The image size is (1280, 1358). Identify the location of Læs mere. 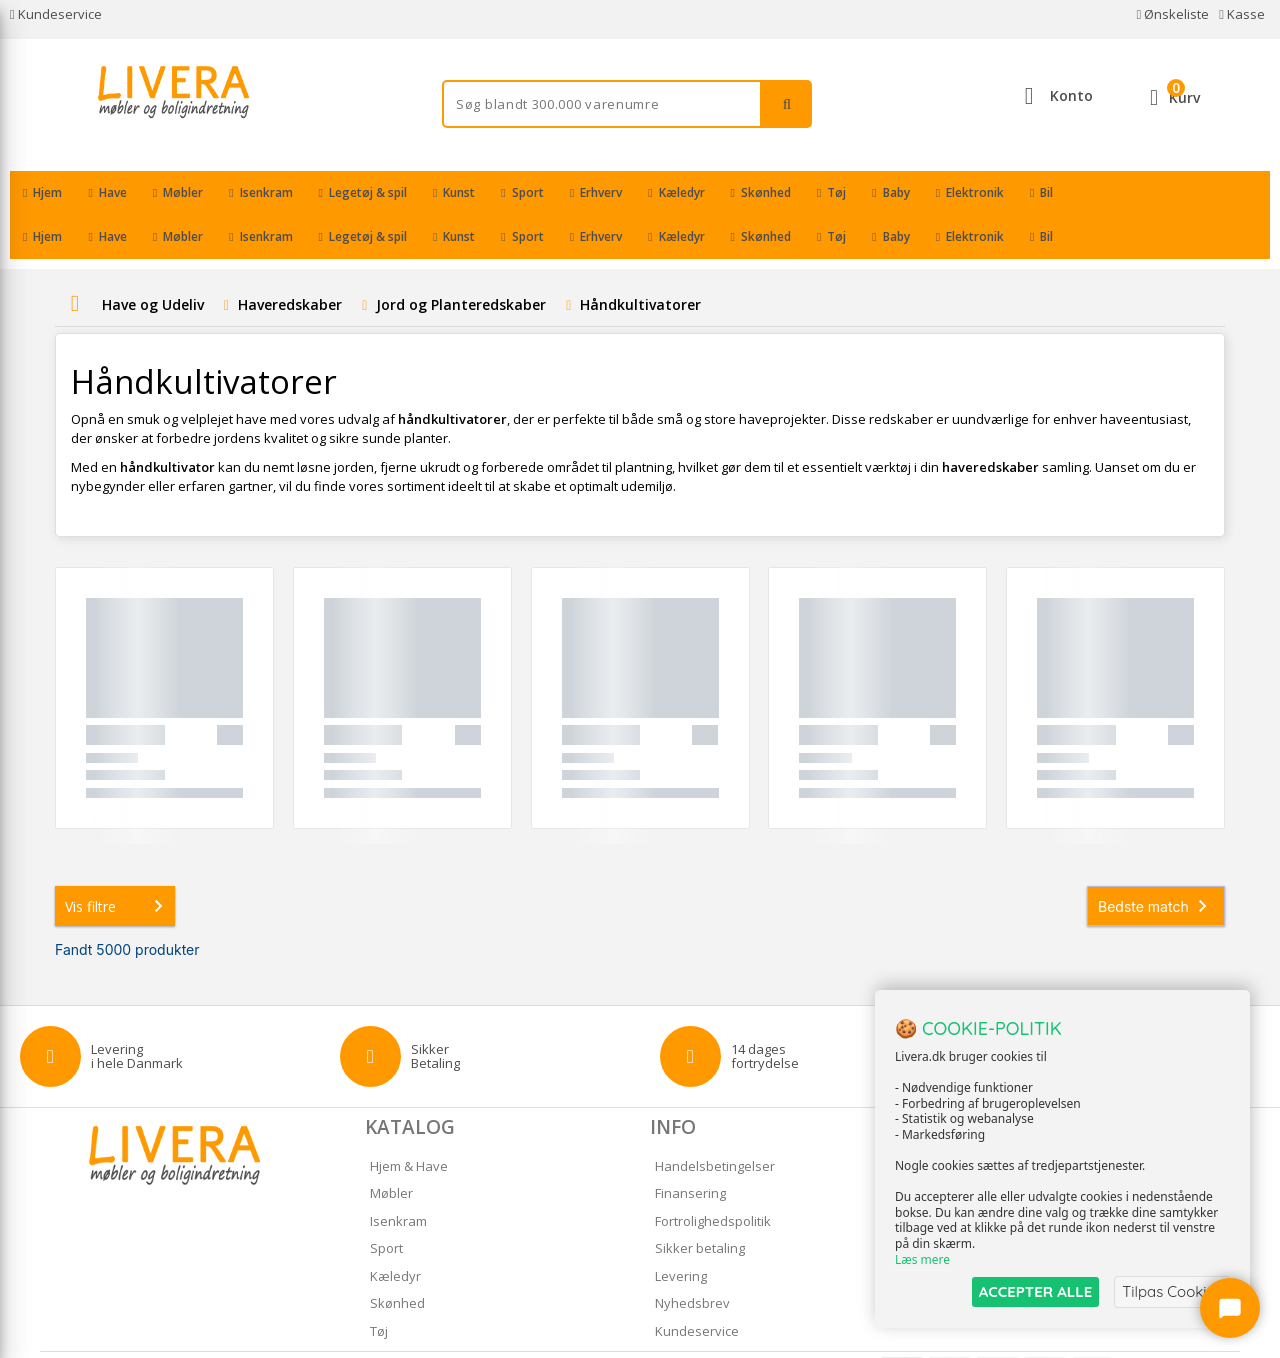
(922, 1259).